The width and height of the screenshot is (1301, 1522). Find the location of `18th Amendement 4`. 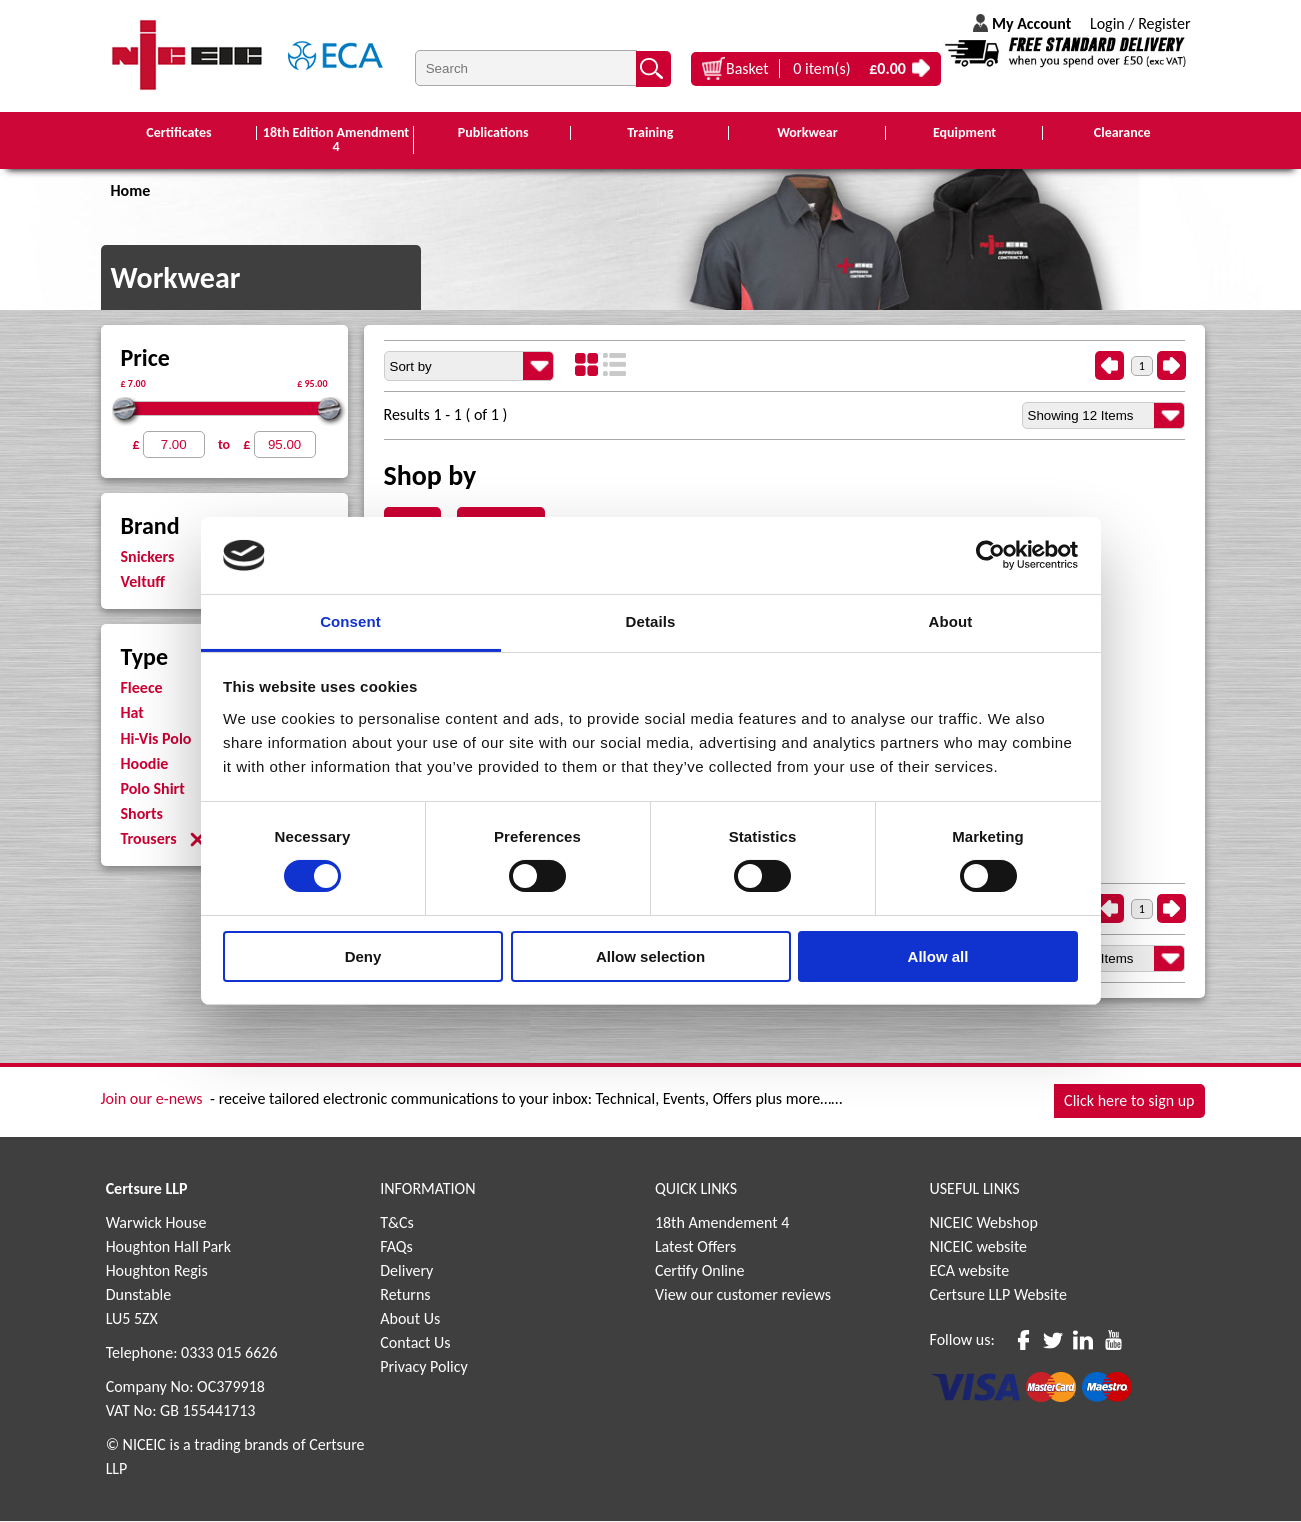

18th Amendement 4 is located at coordinates (722, 1223).